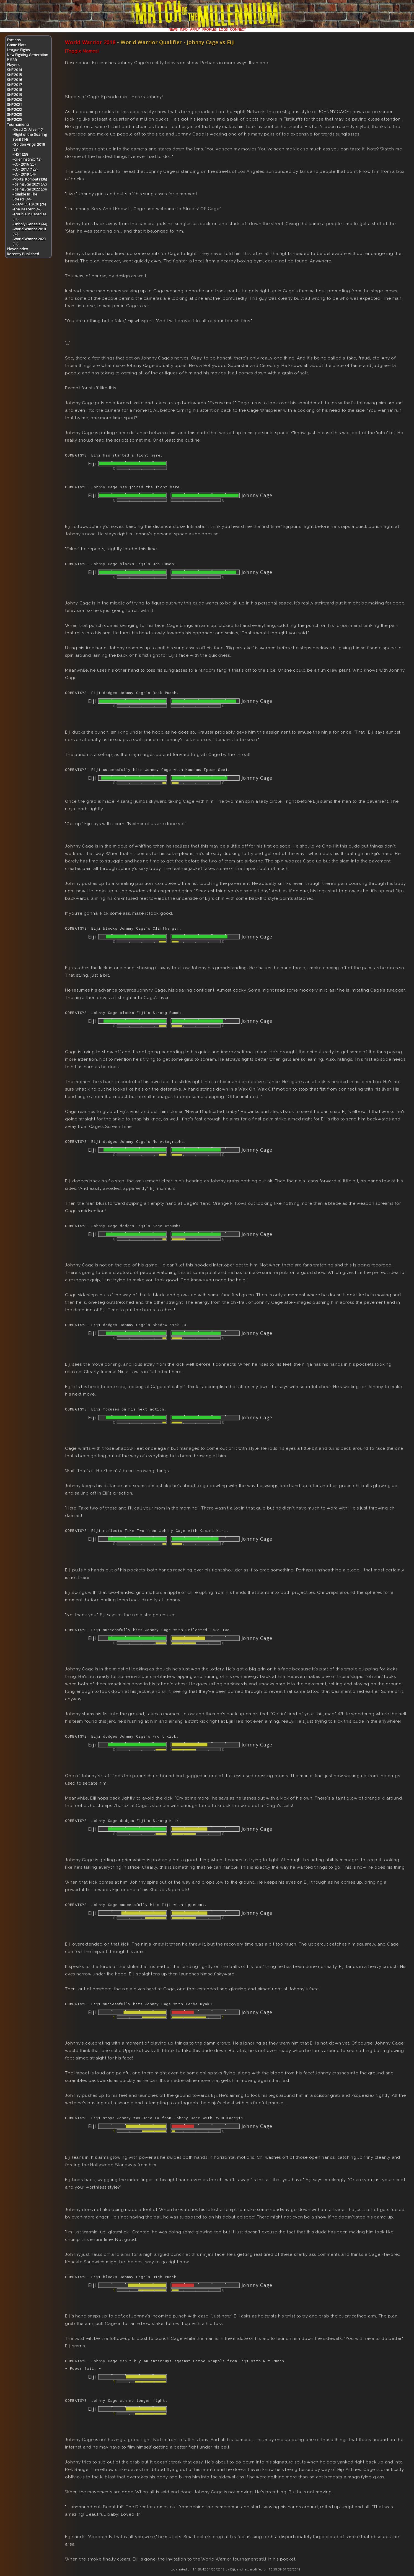  I want to click on PROFILES, so click(209, 29).